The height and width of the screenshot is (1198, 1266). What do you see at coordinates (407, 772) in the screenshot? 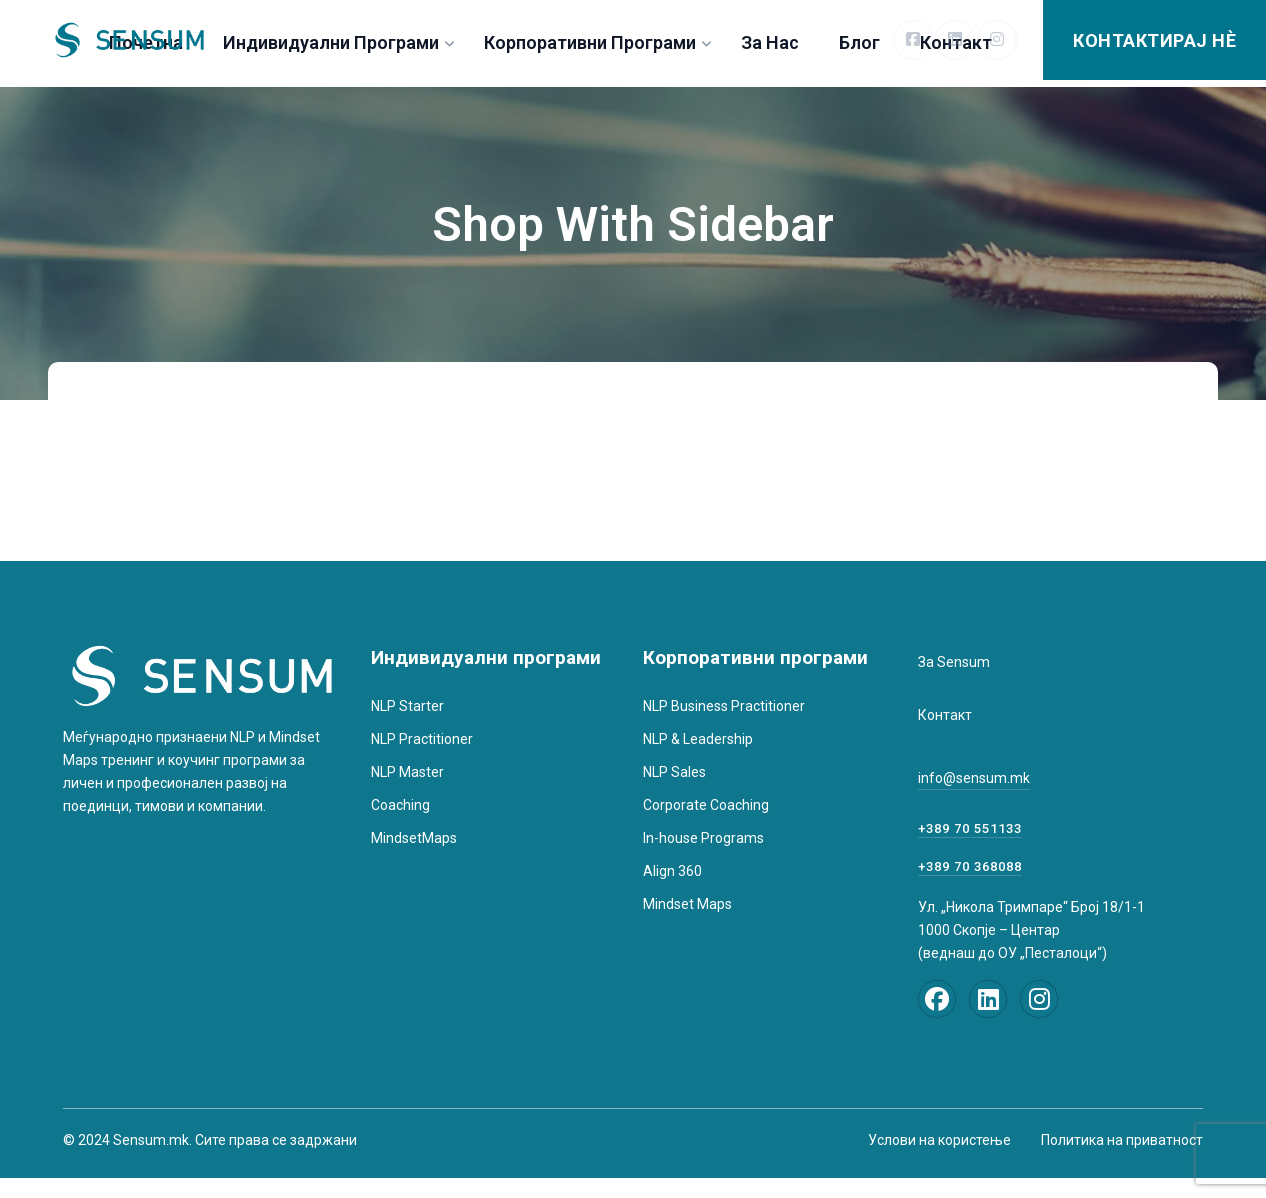
I see `NLP Master` at bounding box center [407, 772].